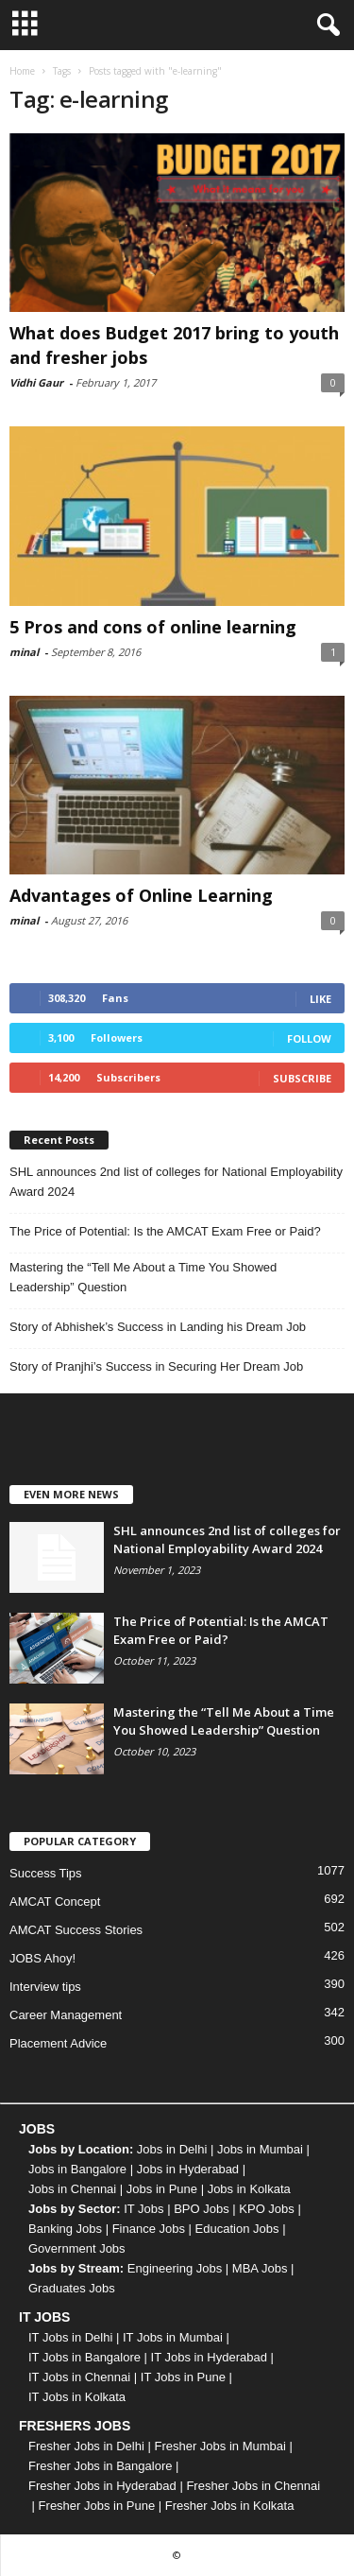 The width and height of the screenshot is (354, 2576). Describe the element at coordinates (320, 999) in the screenshot. I see `Like` at that location.